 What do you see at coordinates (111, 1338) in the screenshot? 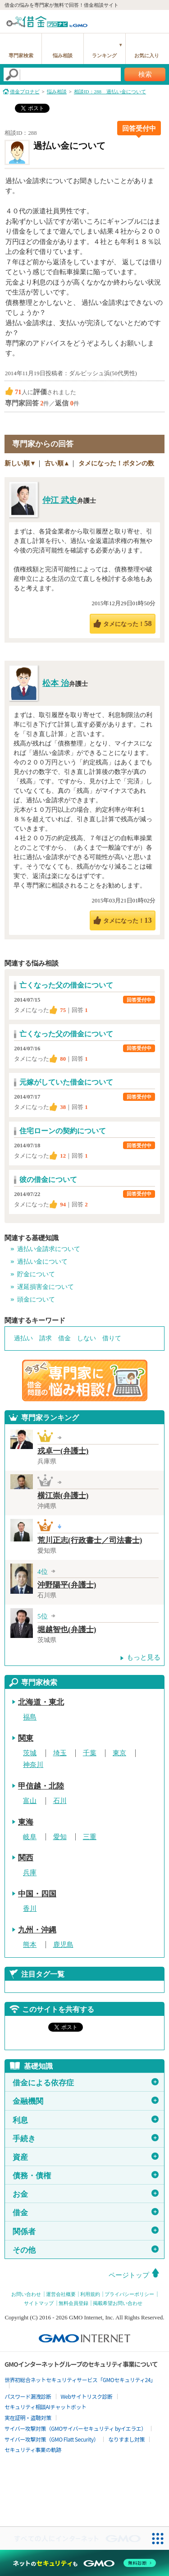
I see `借りて` at bounding box center [111, 1338].